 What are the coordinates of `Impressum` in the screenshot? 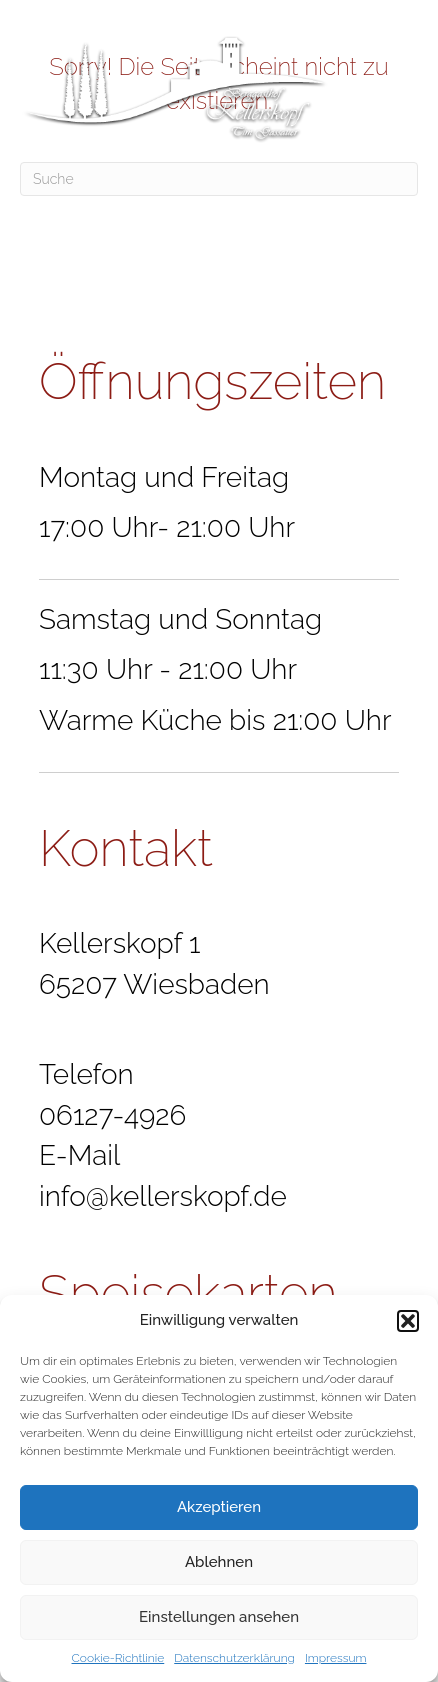 It's located at (336, 1658).